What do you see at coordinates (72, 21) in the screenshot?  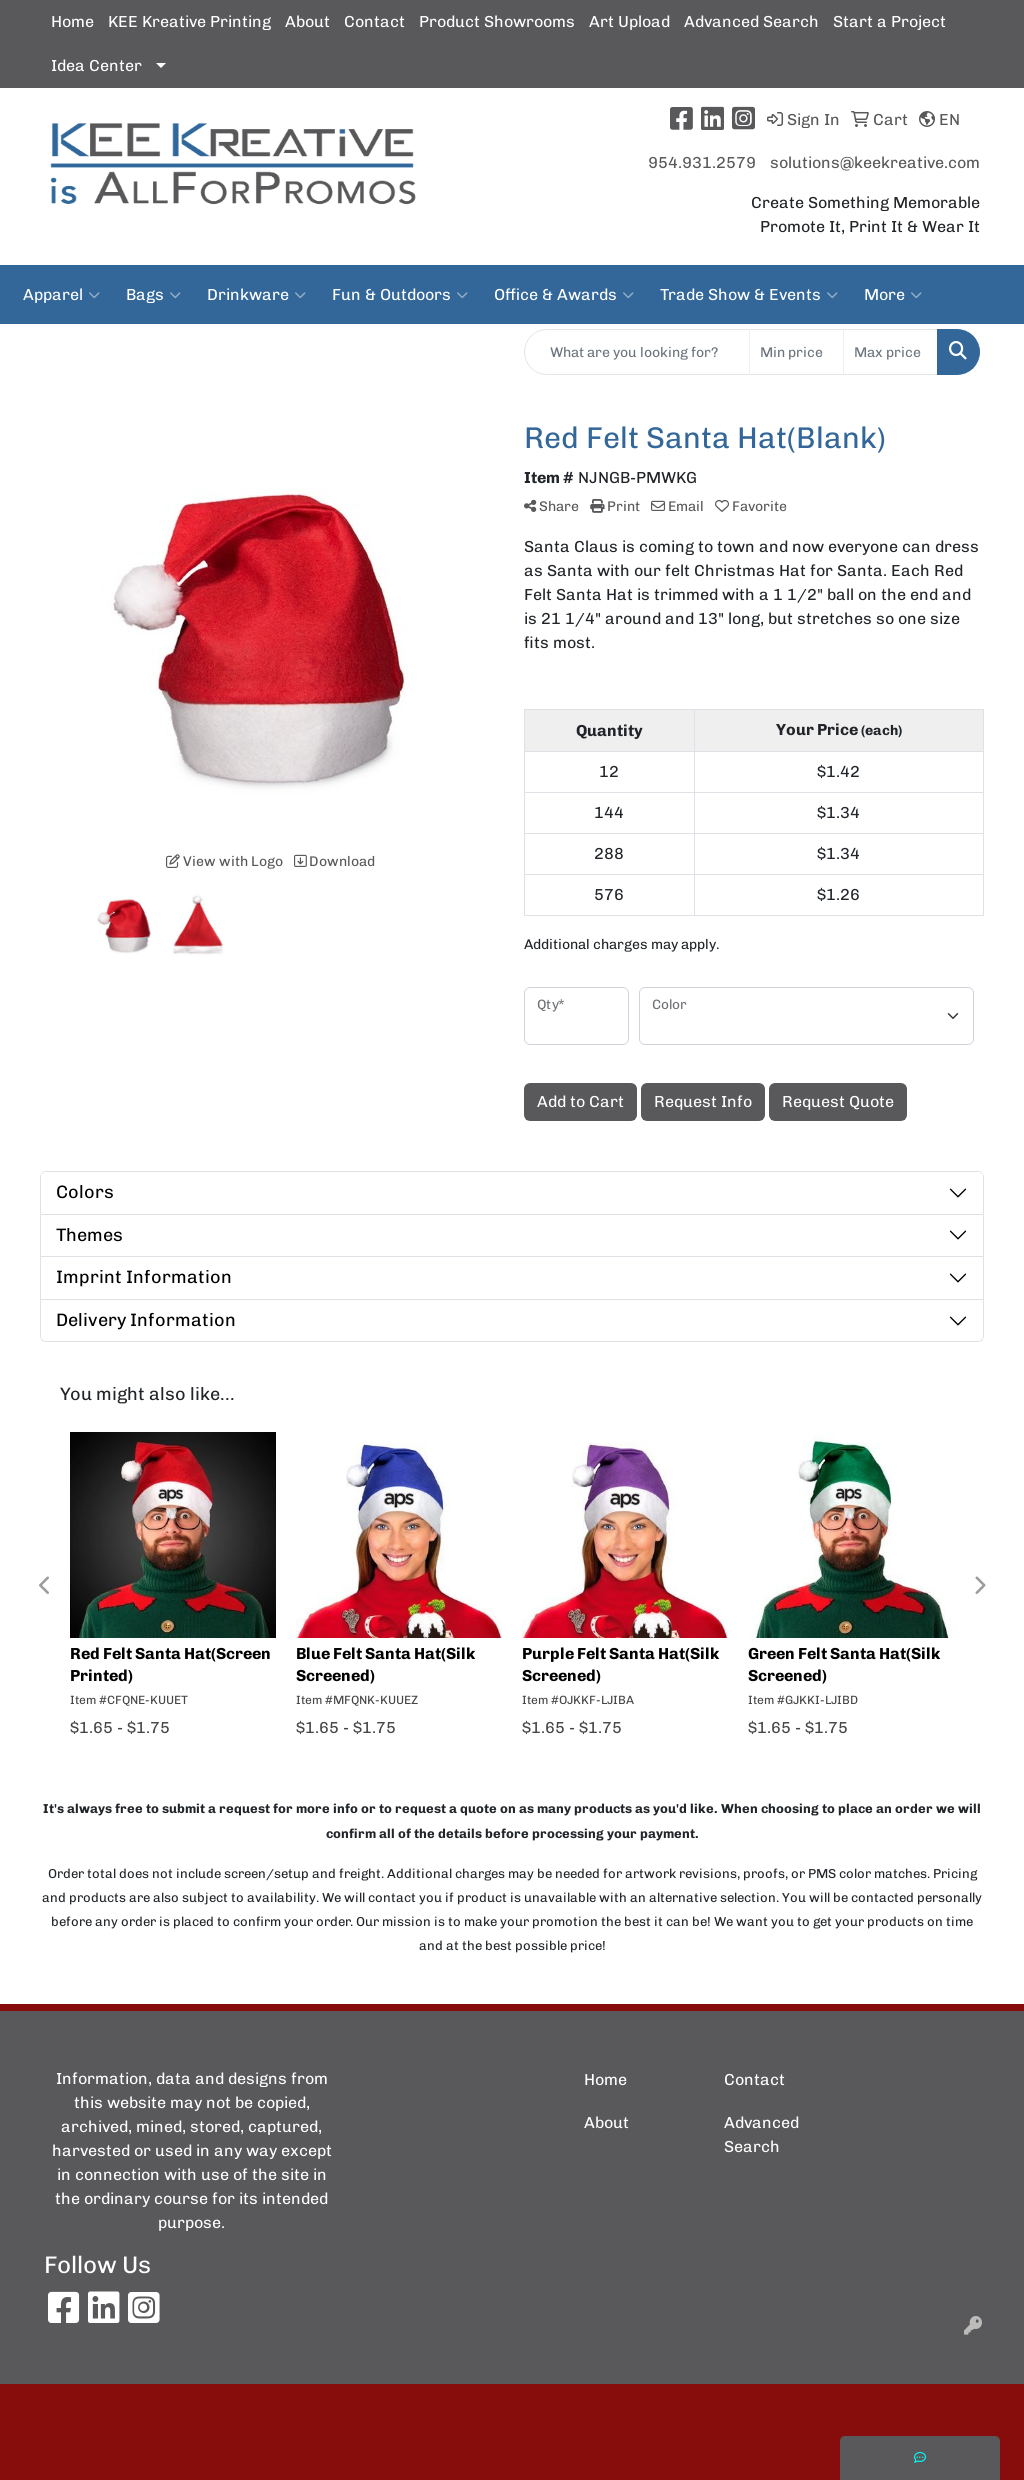 I see `Home` at bounding box center [72, 21].